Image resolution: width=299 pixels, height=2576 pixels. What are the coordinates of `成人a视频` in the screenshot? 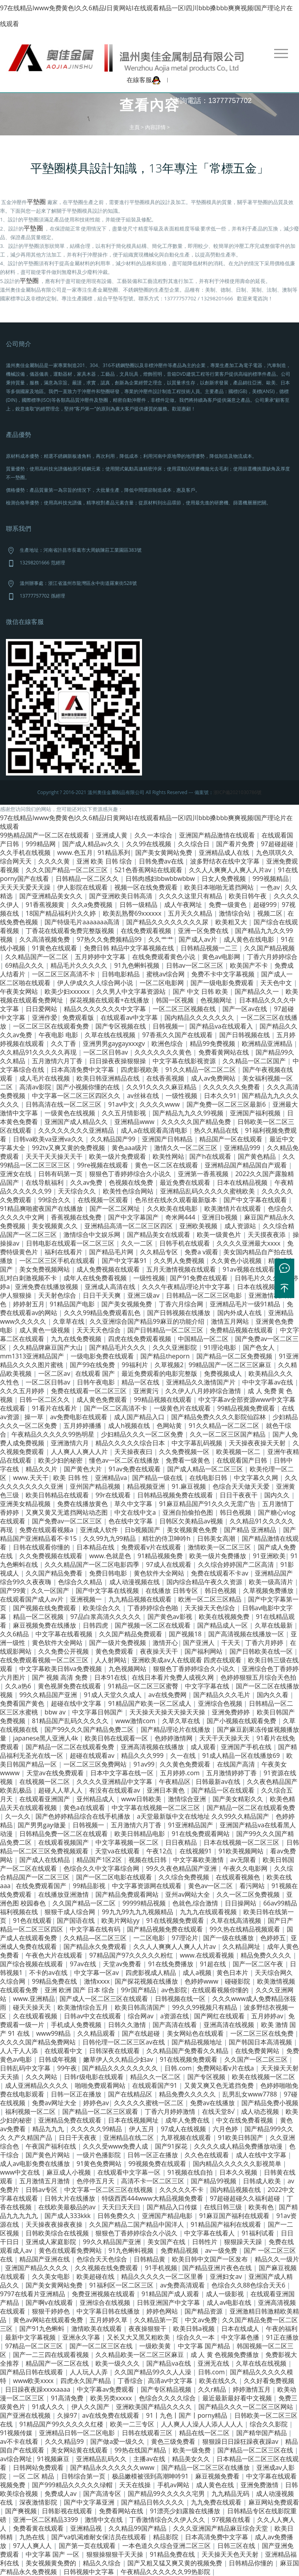 It's located at (197, 1972).